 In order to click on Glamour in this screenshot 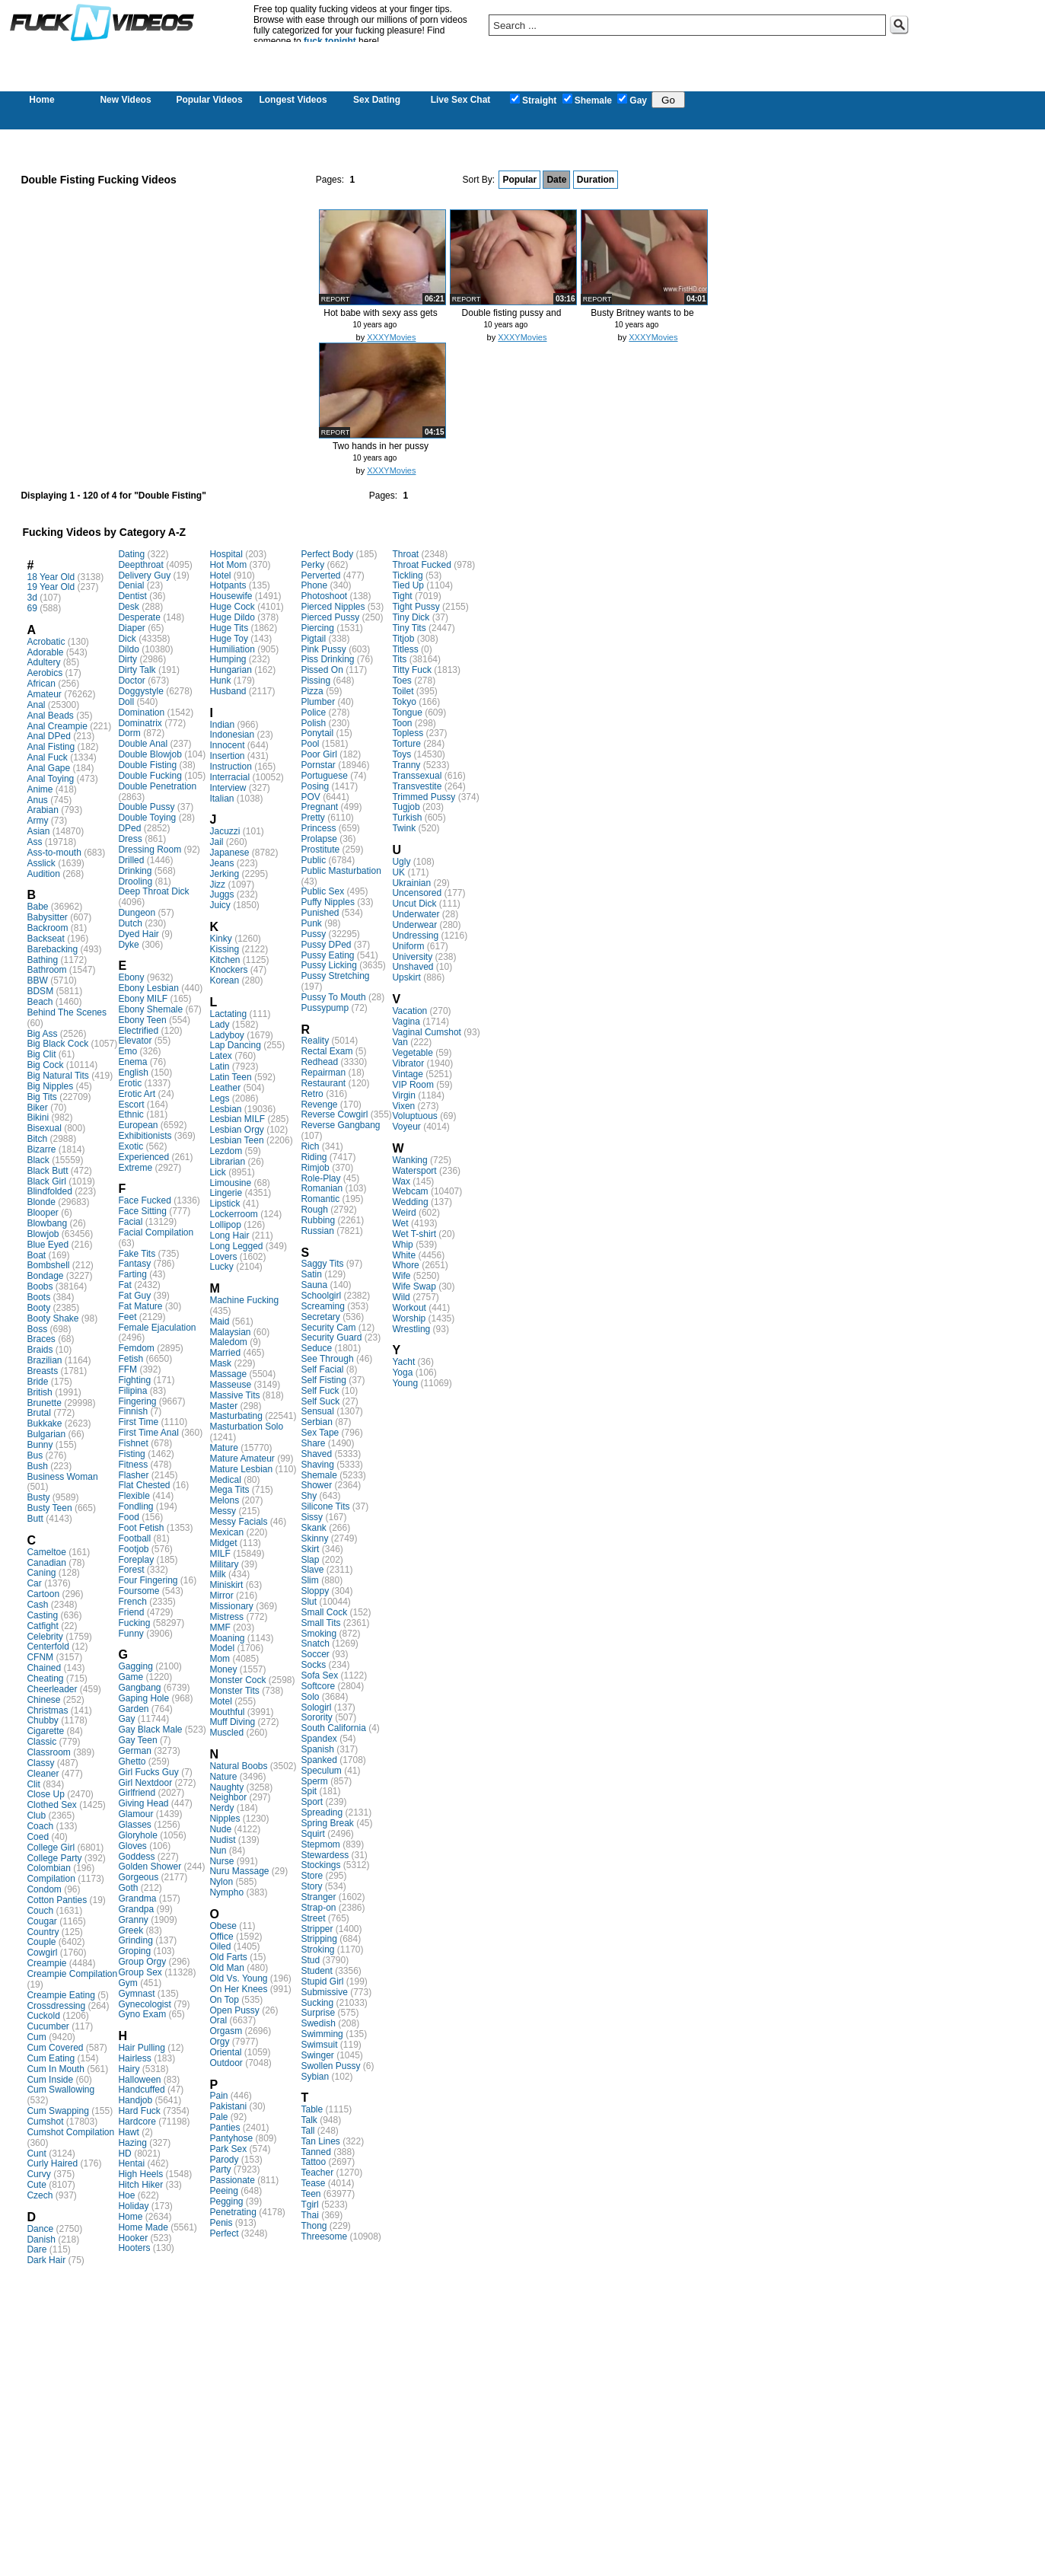, I will do `click(135, 1814)`.